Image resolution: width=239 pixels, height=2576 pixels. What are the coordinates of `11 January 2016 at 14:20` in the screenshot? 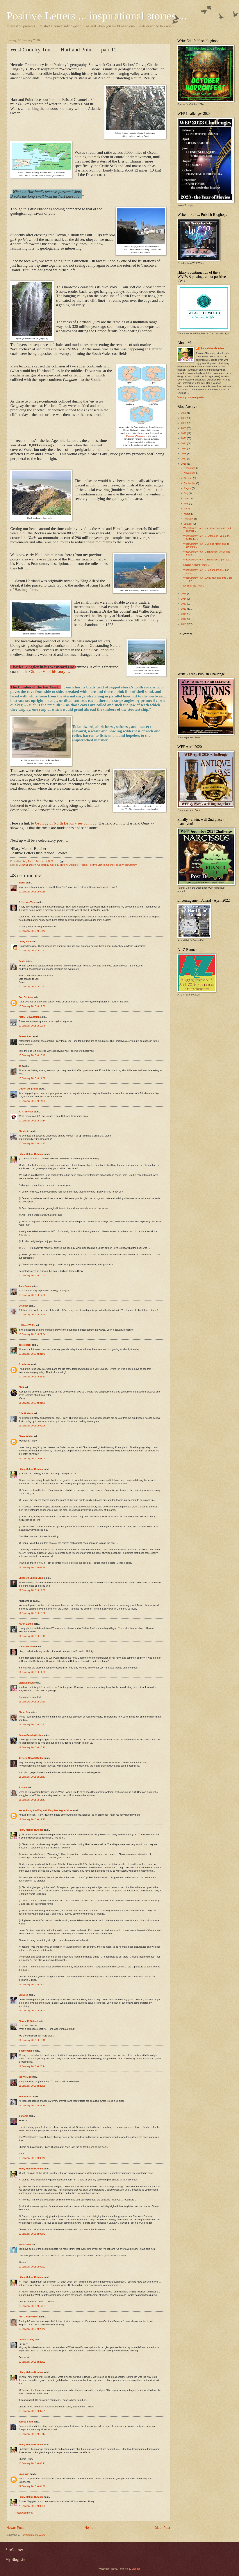 It's located at (32, 1672).